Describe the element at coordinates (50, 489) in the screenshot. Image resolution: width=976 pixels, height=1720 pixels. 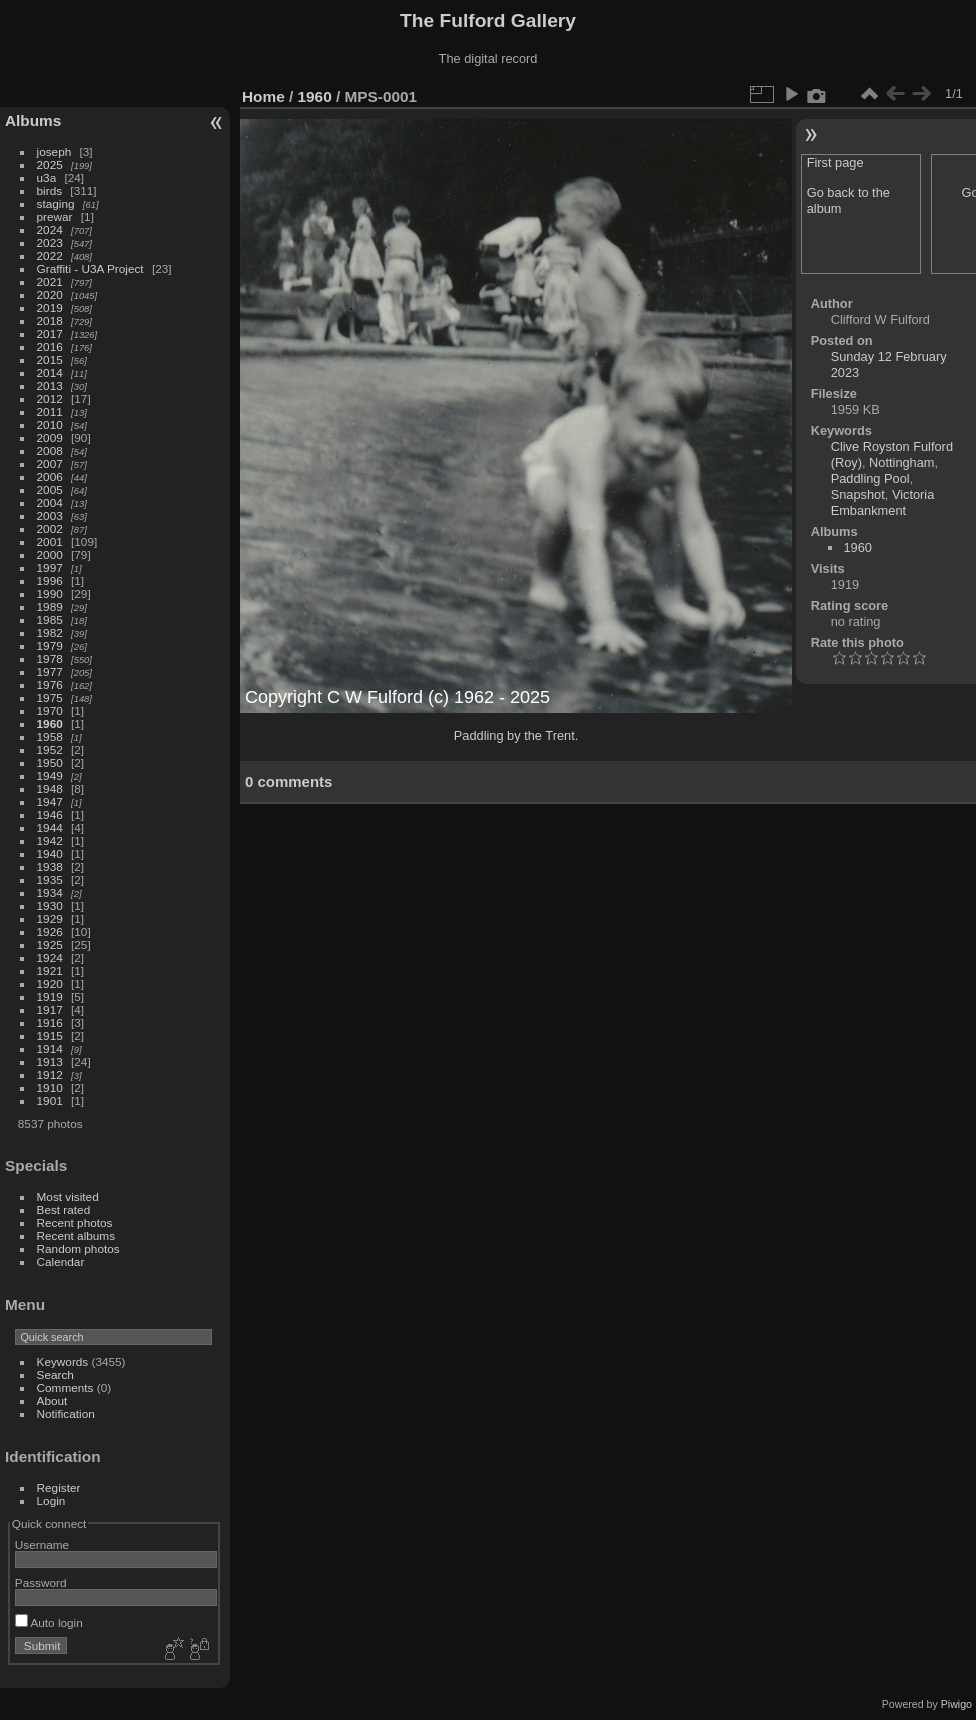
I see `2005` at that location.